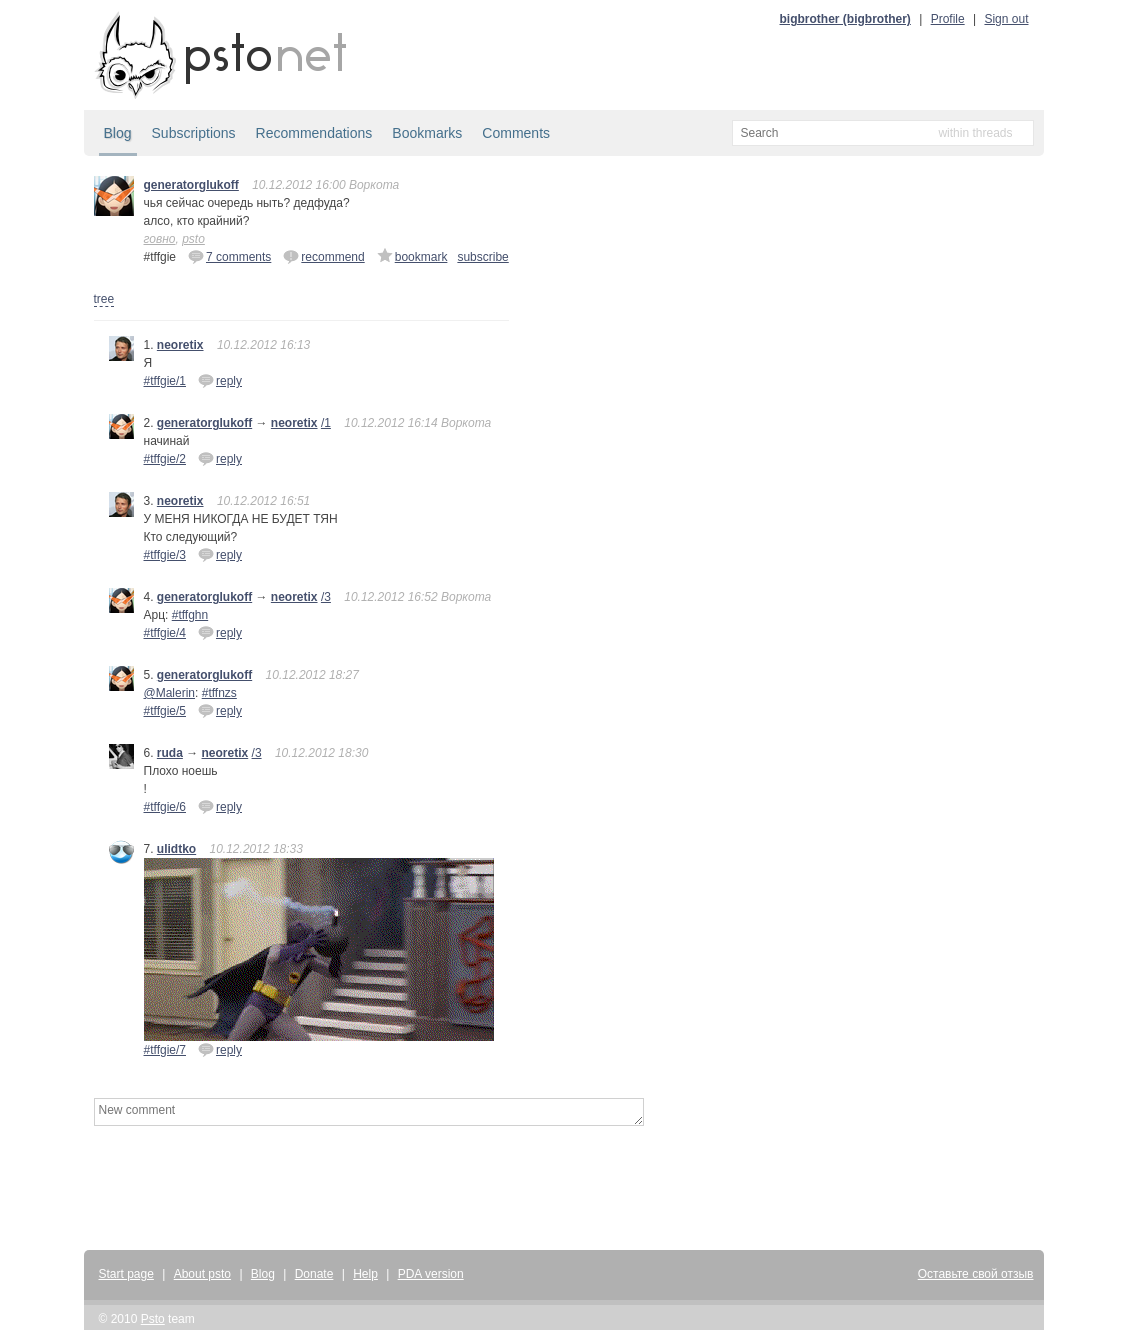 The height and width of the screenshot is (1330, 1127). Describe the element at coordinates (165, 1050) in the screenshot. I see `#tffgie/7` at that location.